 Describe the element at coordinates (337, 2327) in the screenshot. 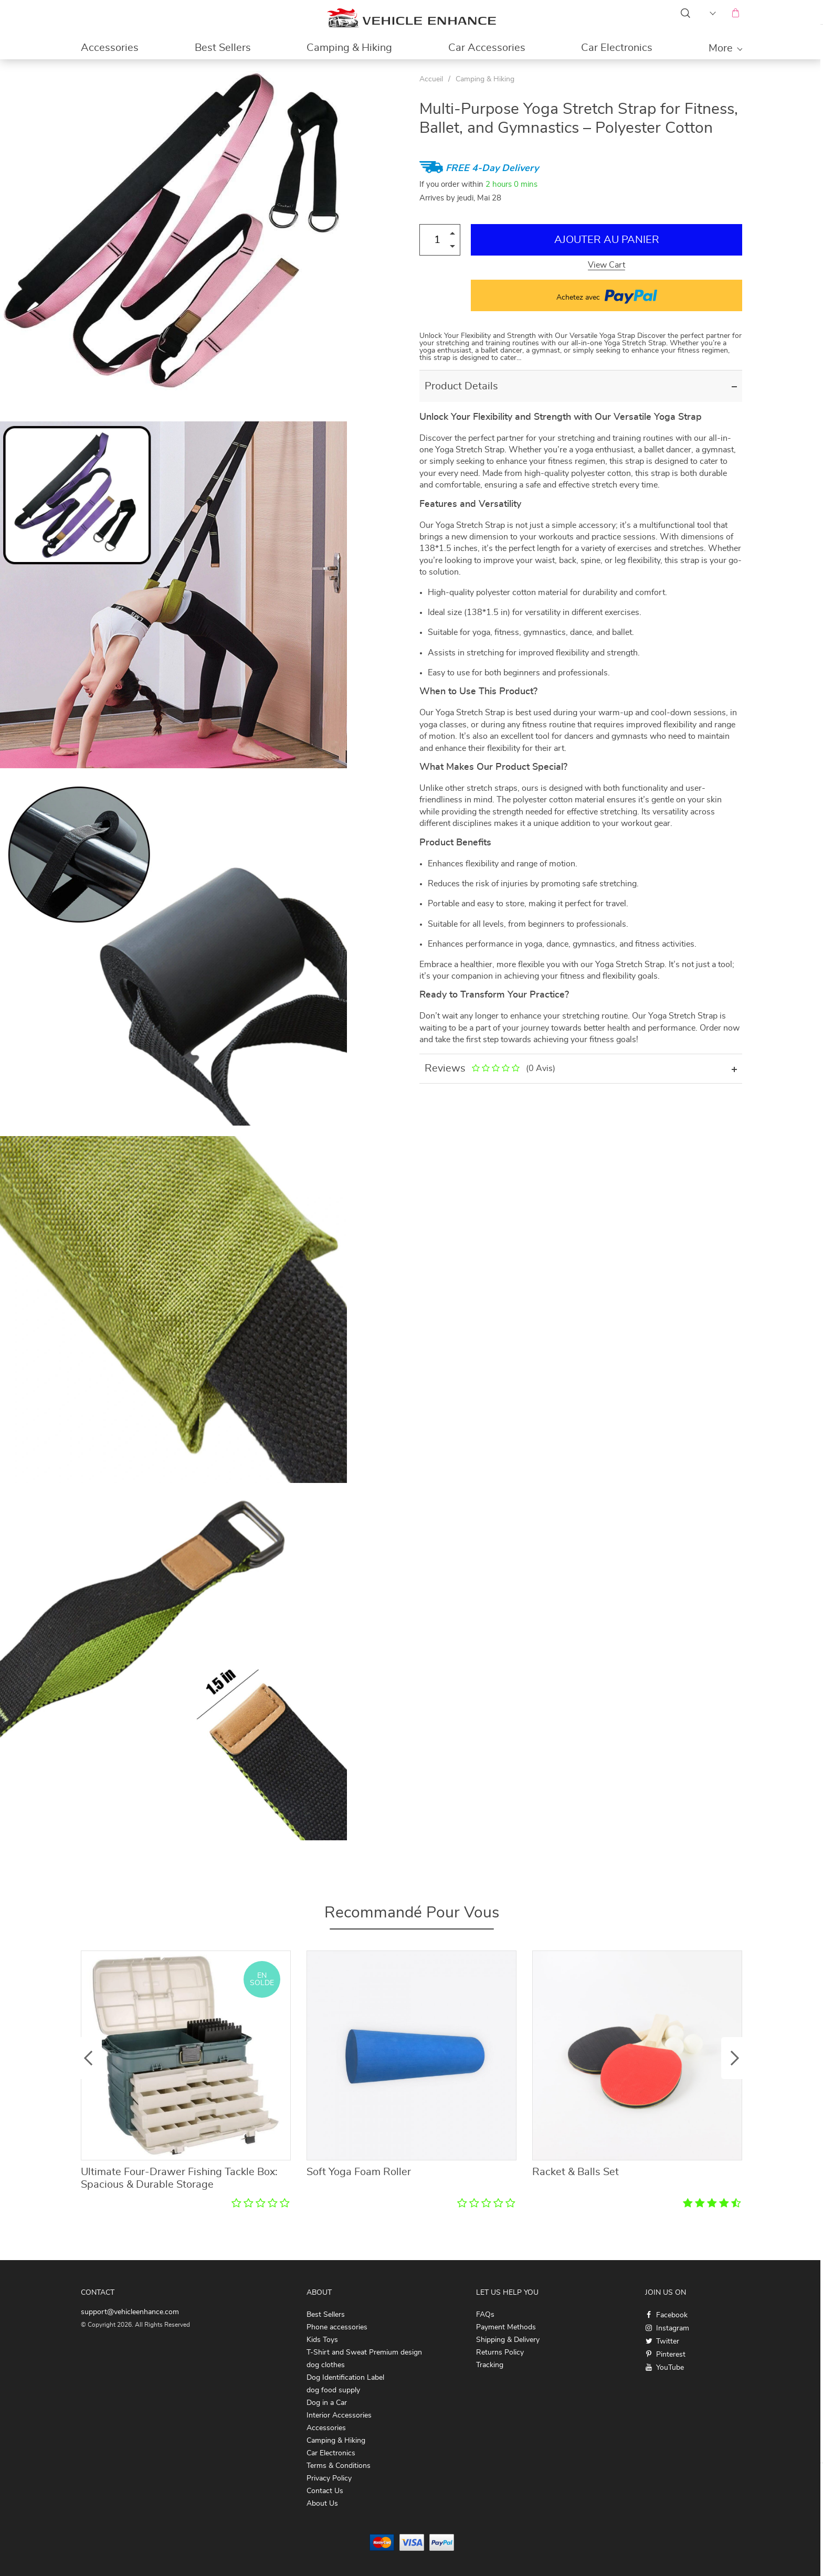

I see `Phone accessories` at that location.